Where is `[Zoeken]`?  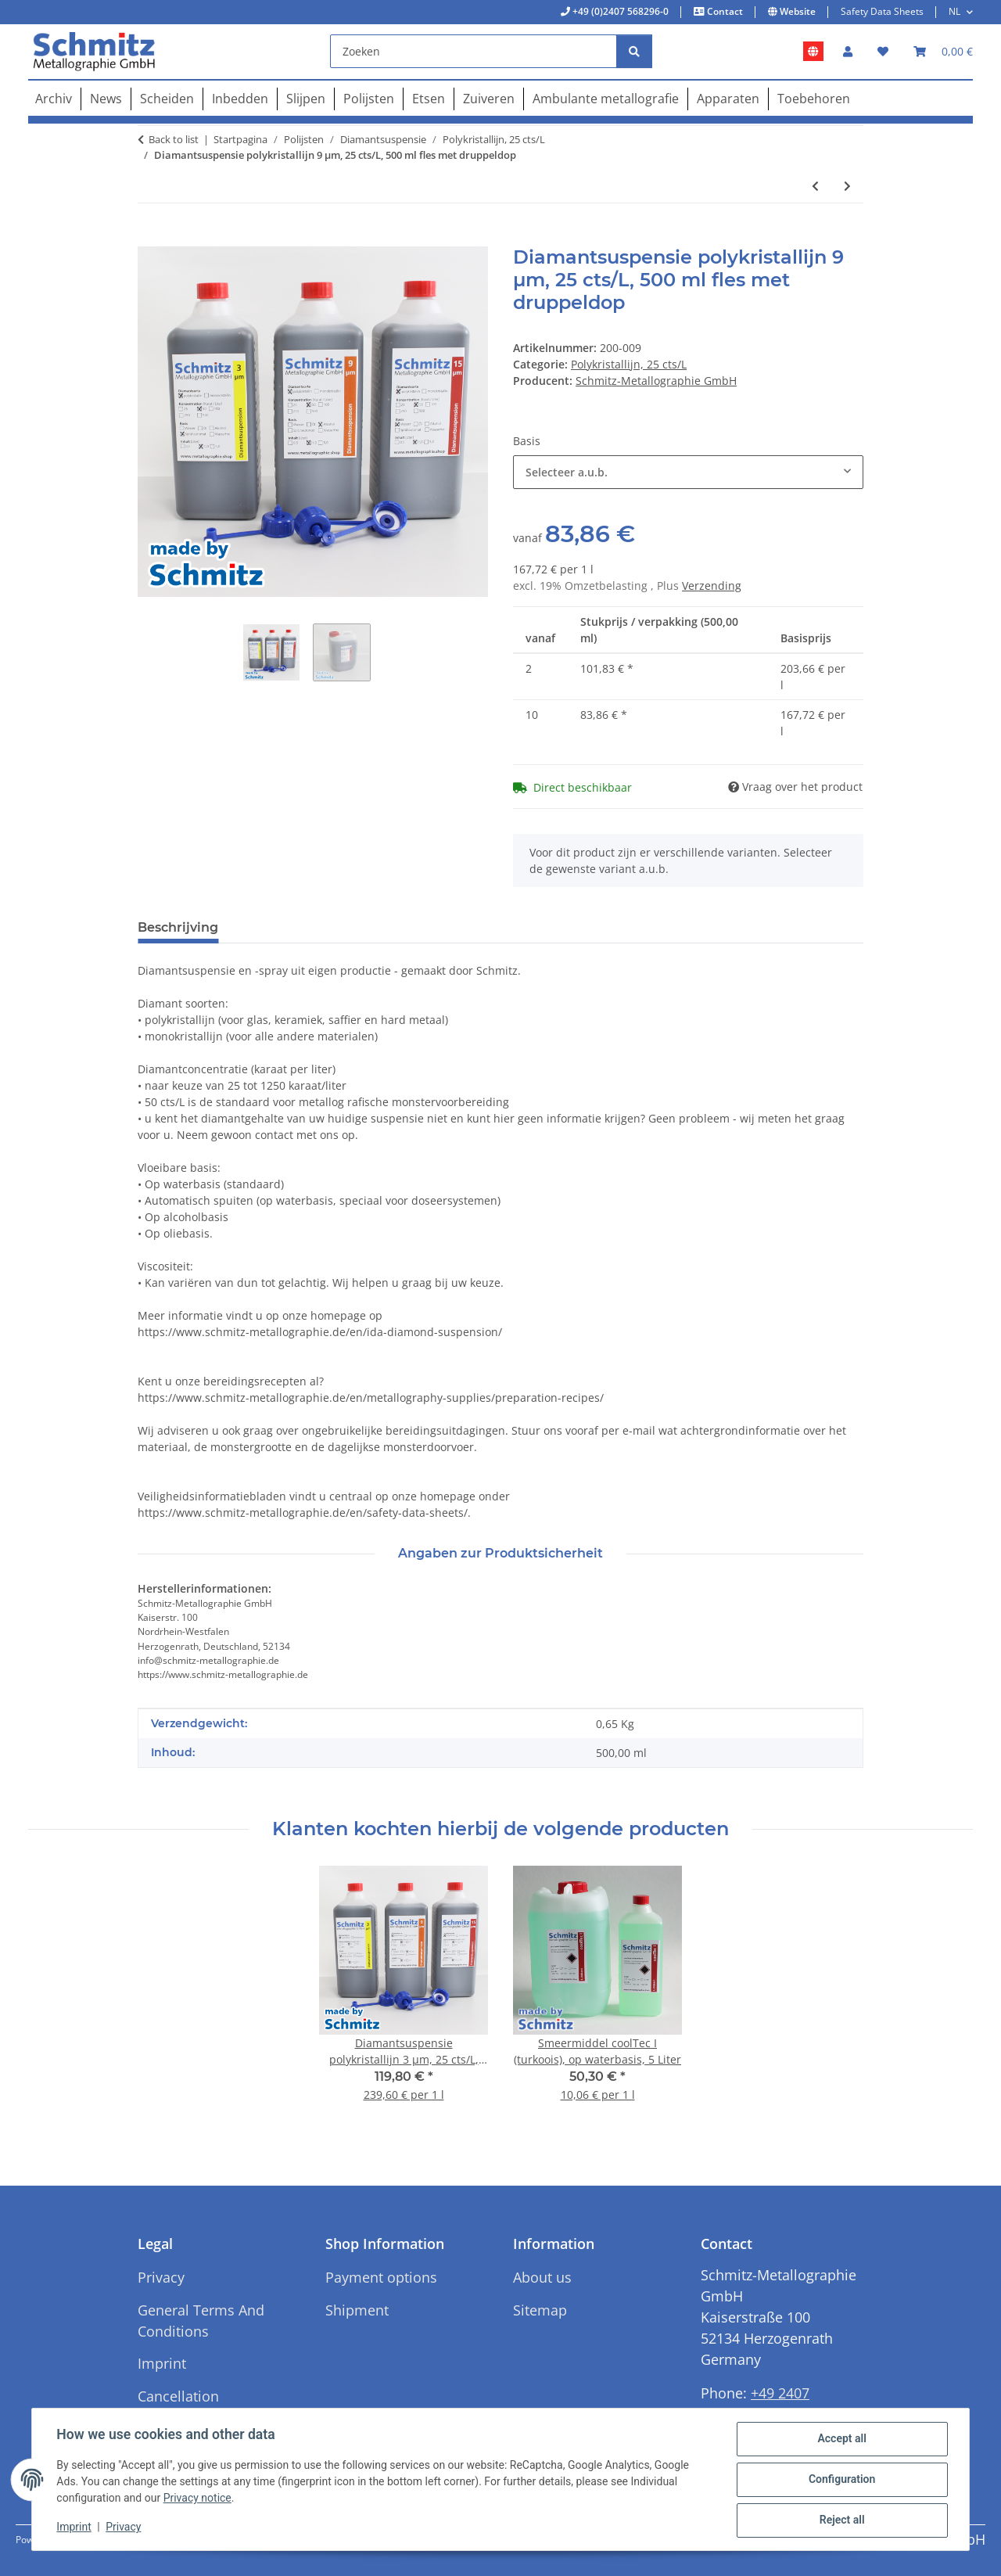
[Zoeken] is located at coordinates (473, 51).